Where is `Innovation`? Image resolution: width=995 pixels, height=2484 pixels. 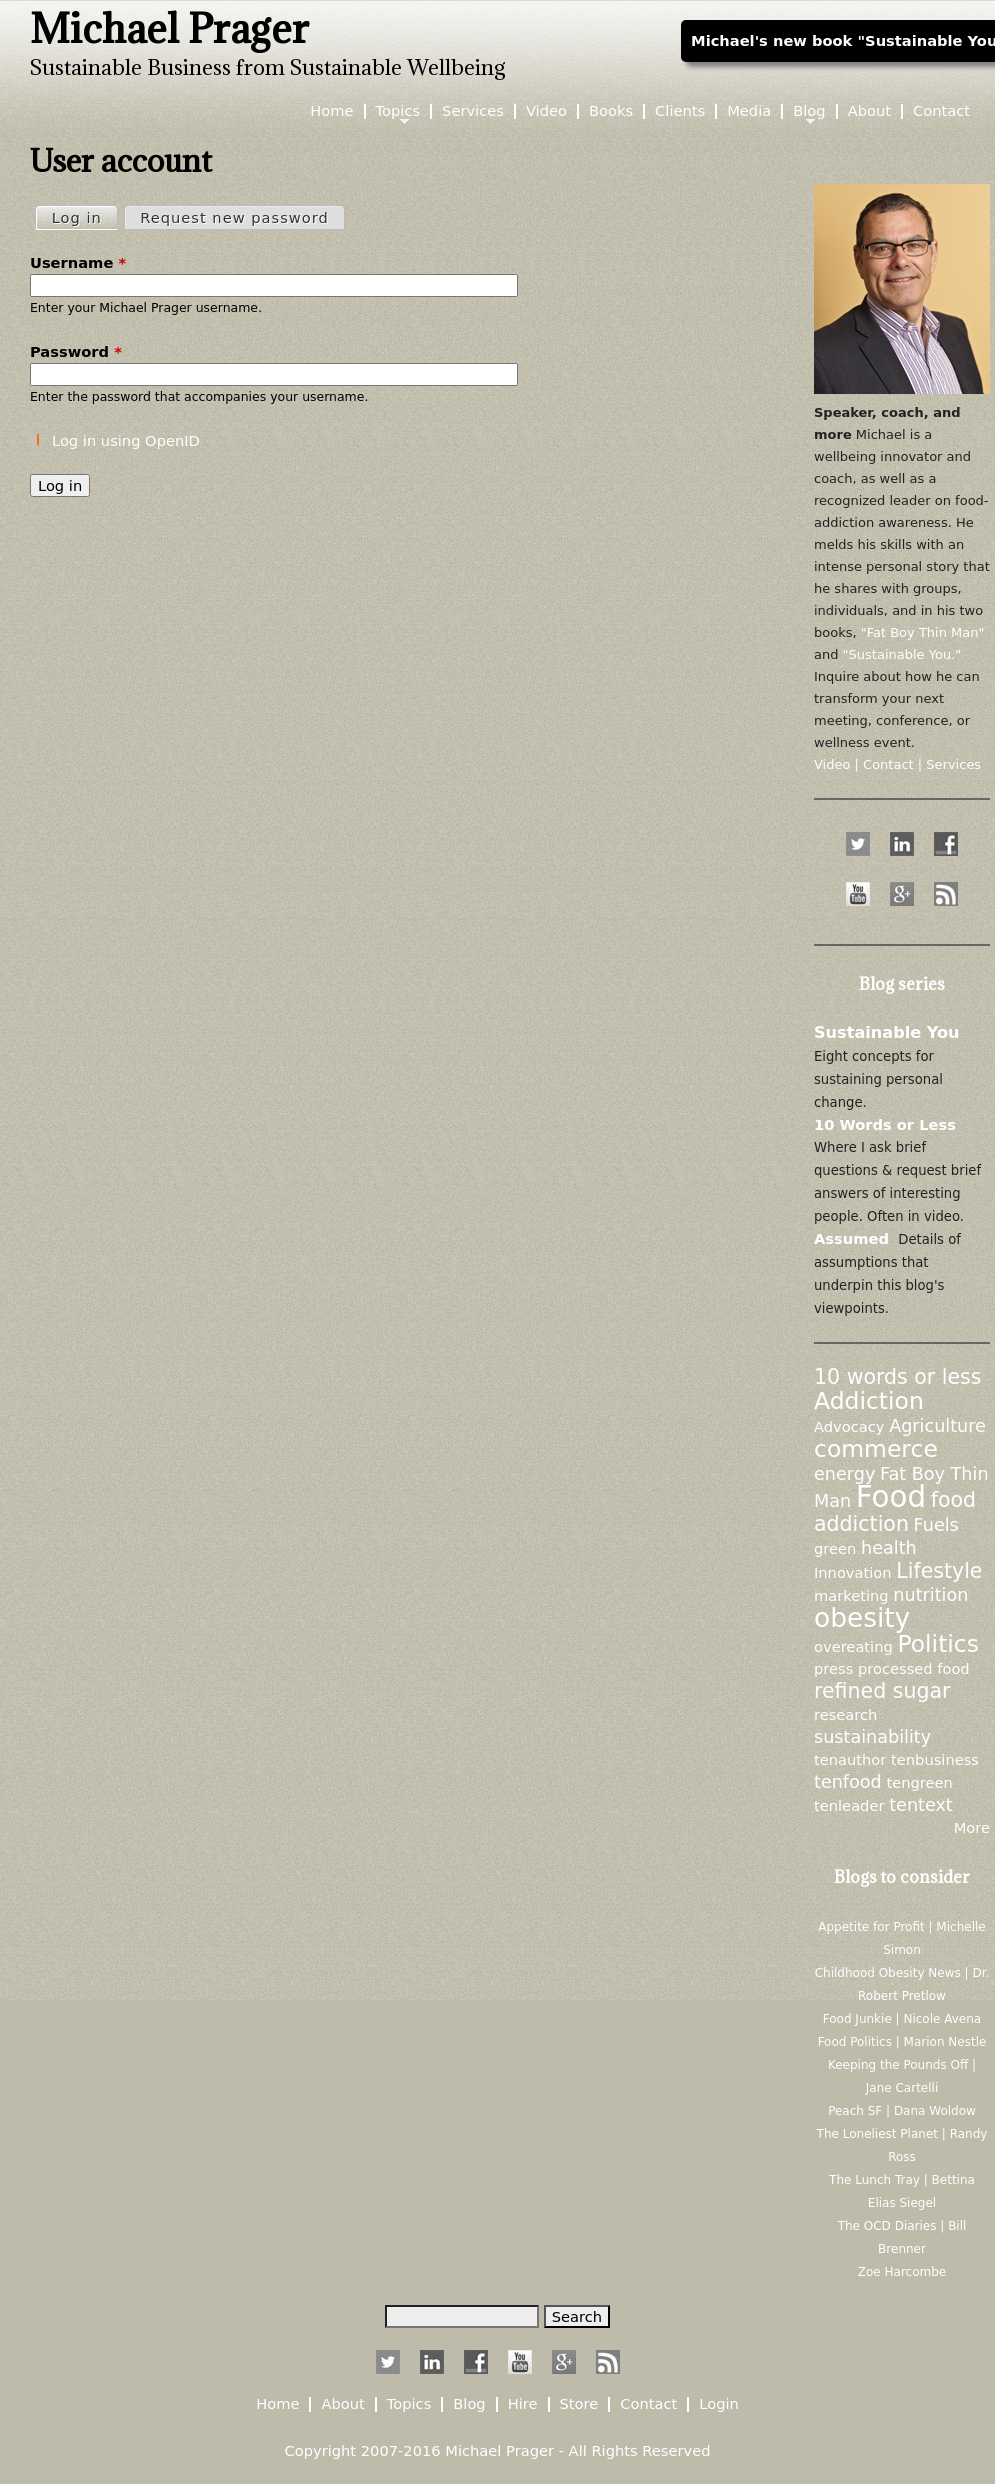 Innovation is located at coordinates (853, 1572).